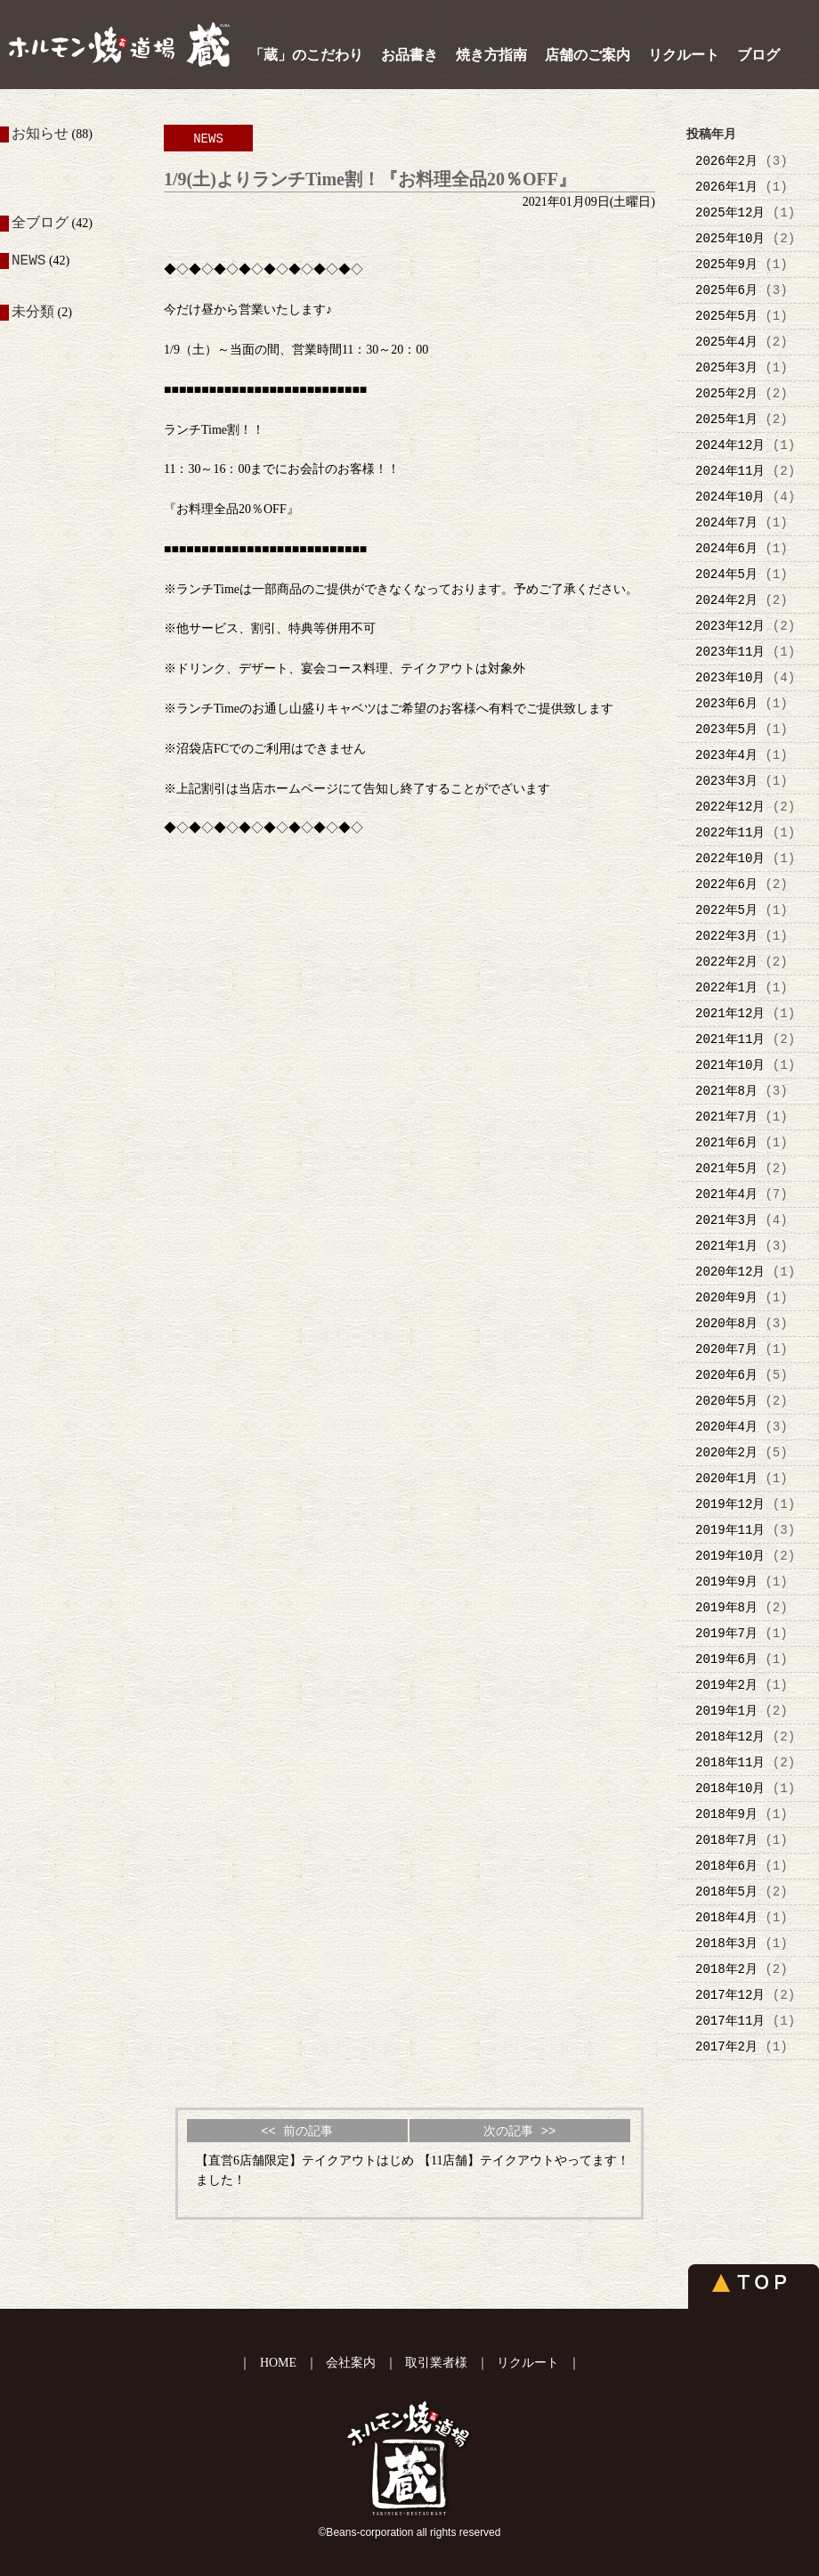 This screenshot has height=2576, width=819. Describe the element at coordinates (726, 1917) in the screenshot. I see `2018年4月` at that location.